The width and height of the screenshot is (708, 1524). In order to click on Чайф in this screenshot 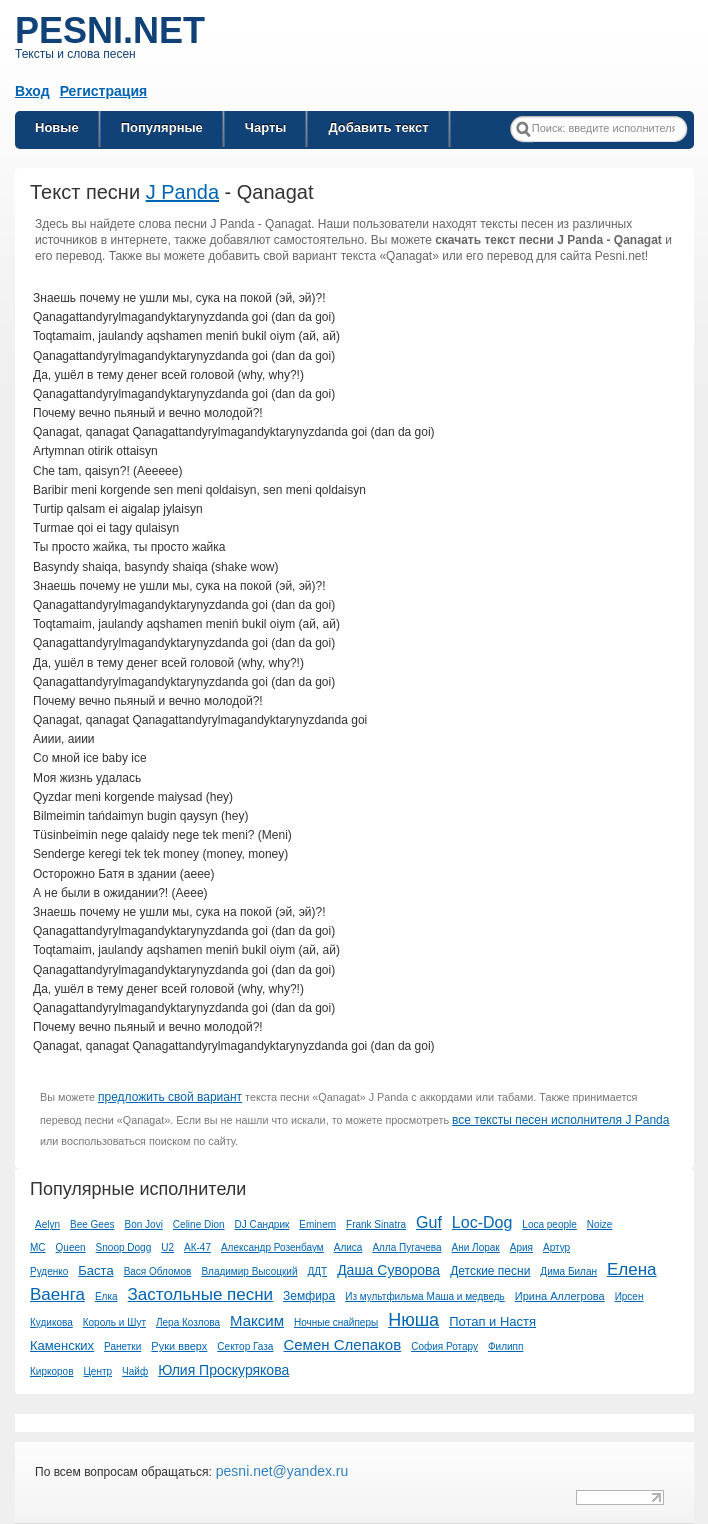, I will do `click(135, 1371)`.